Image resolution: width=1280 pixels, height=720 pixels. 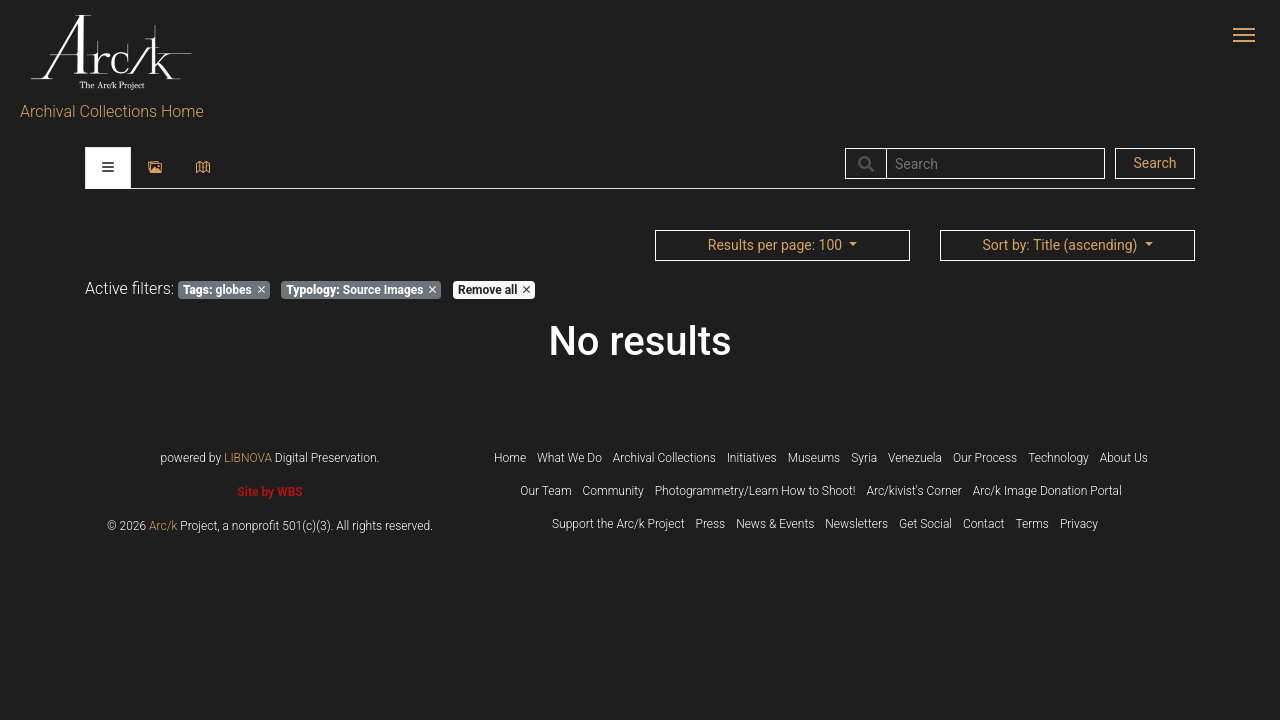 I want to click on Source Images, so click(x=361, y=290).